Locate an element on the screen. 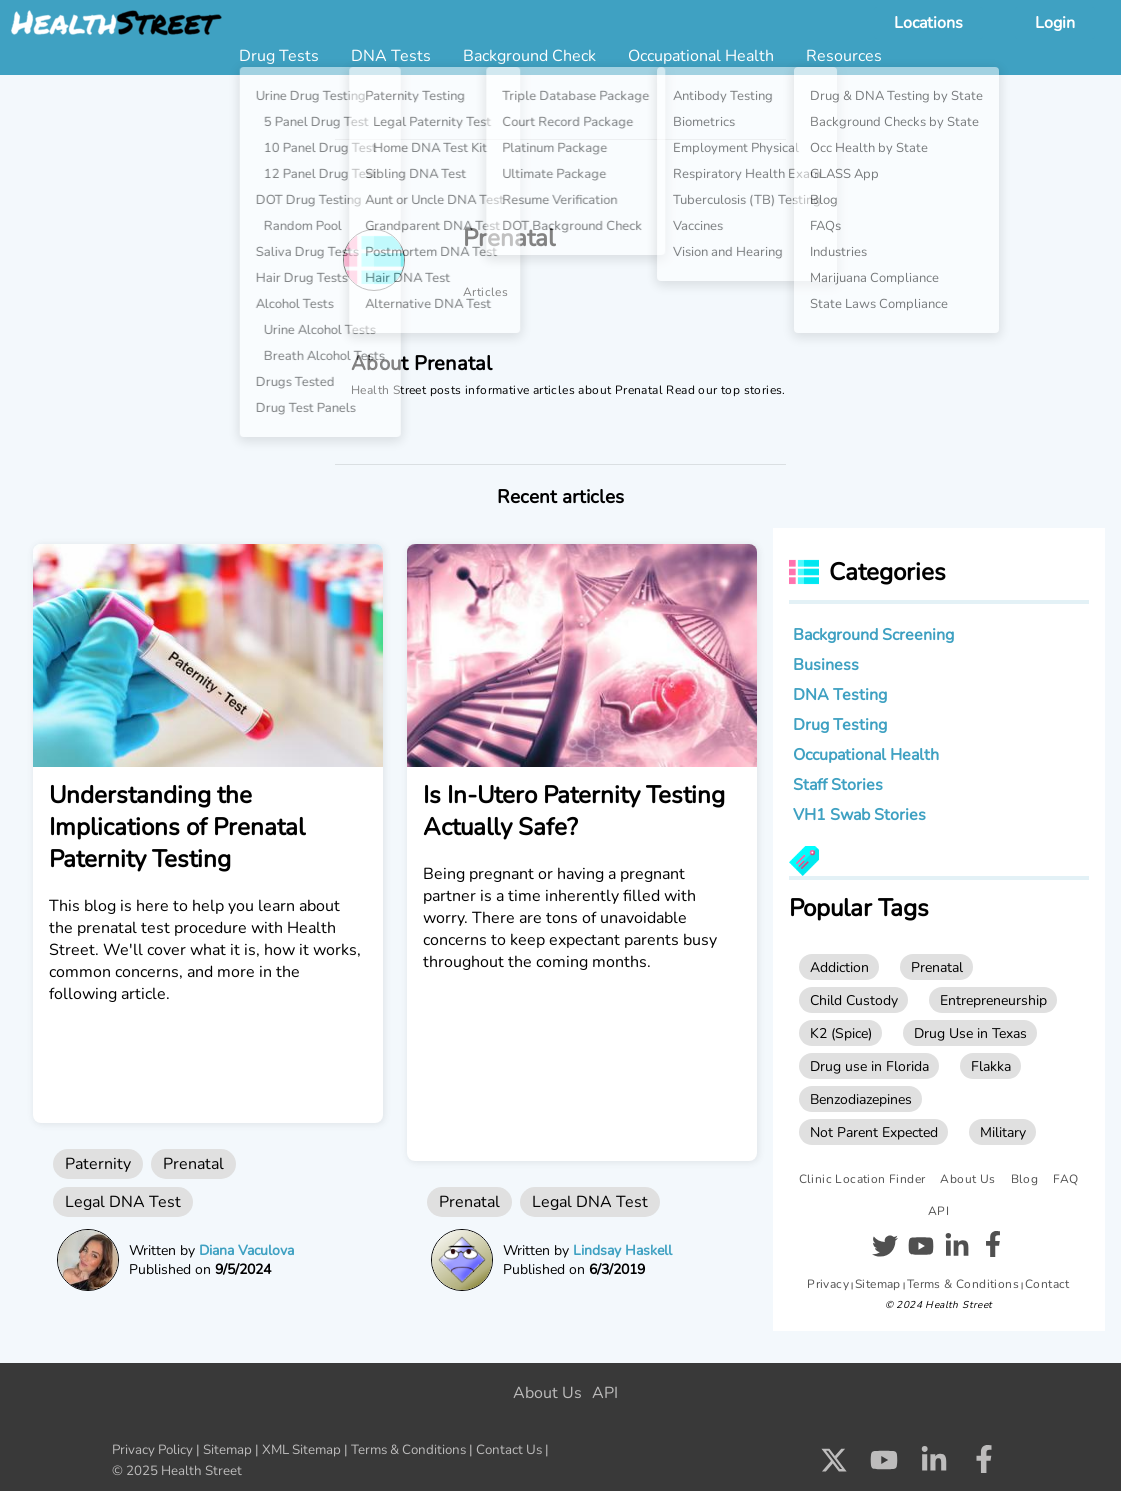 This screenshot has height=1491, width=1121. Staff Stories is located at coordinates (838, 785).